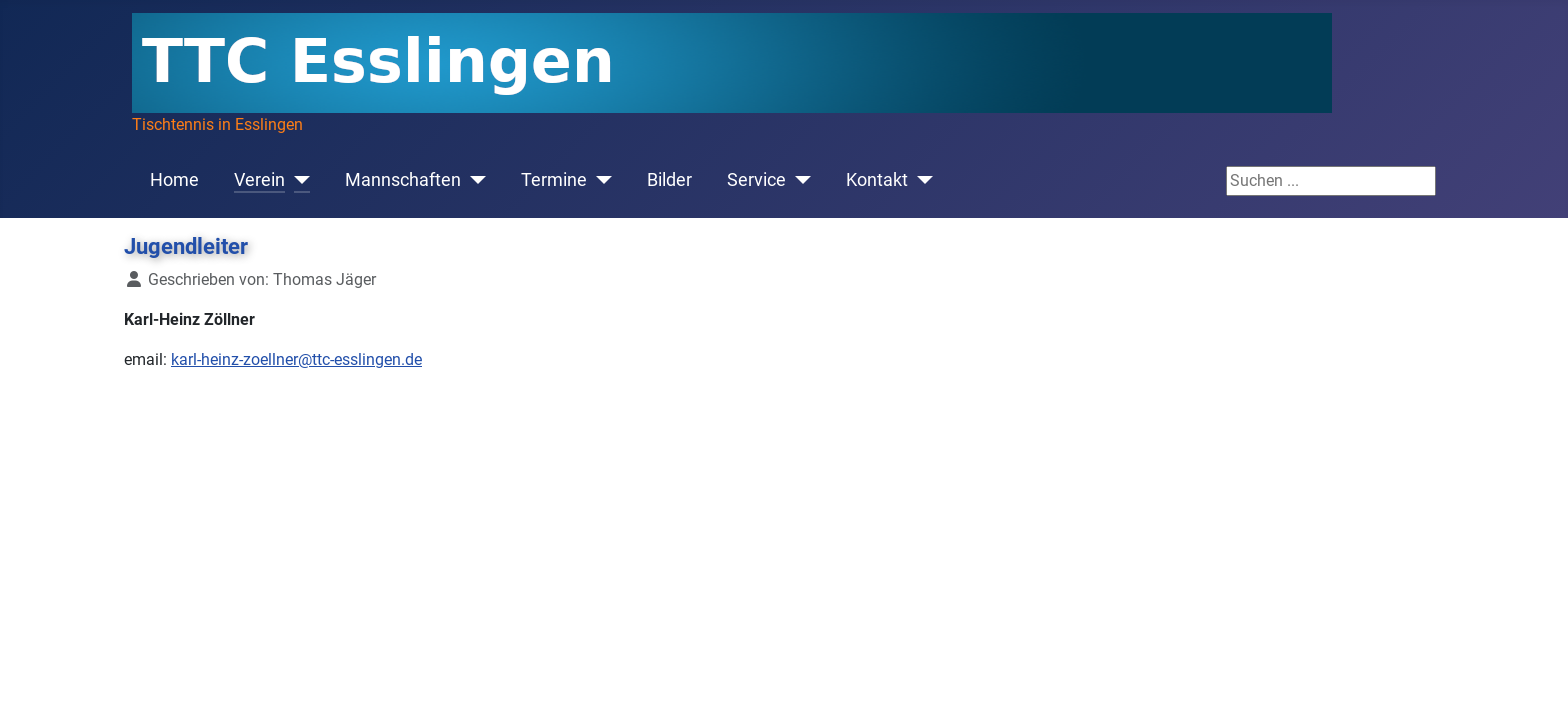  I want to click on Termine, so click(554, 180).